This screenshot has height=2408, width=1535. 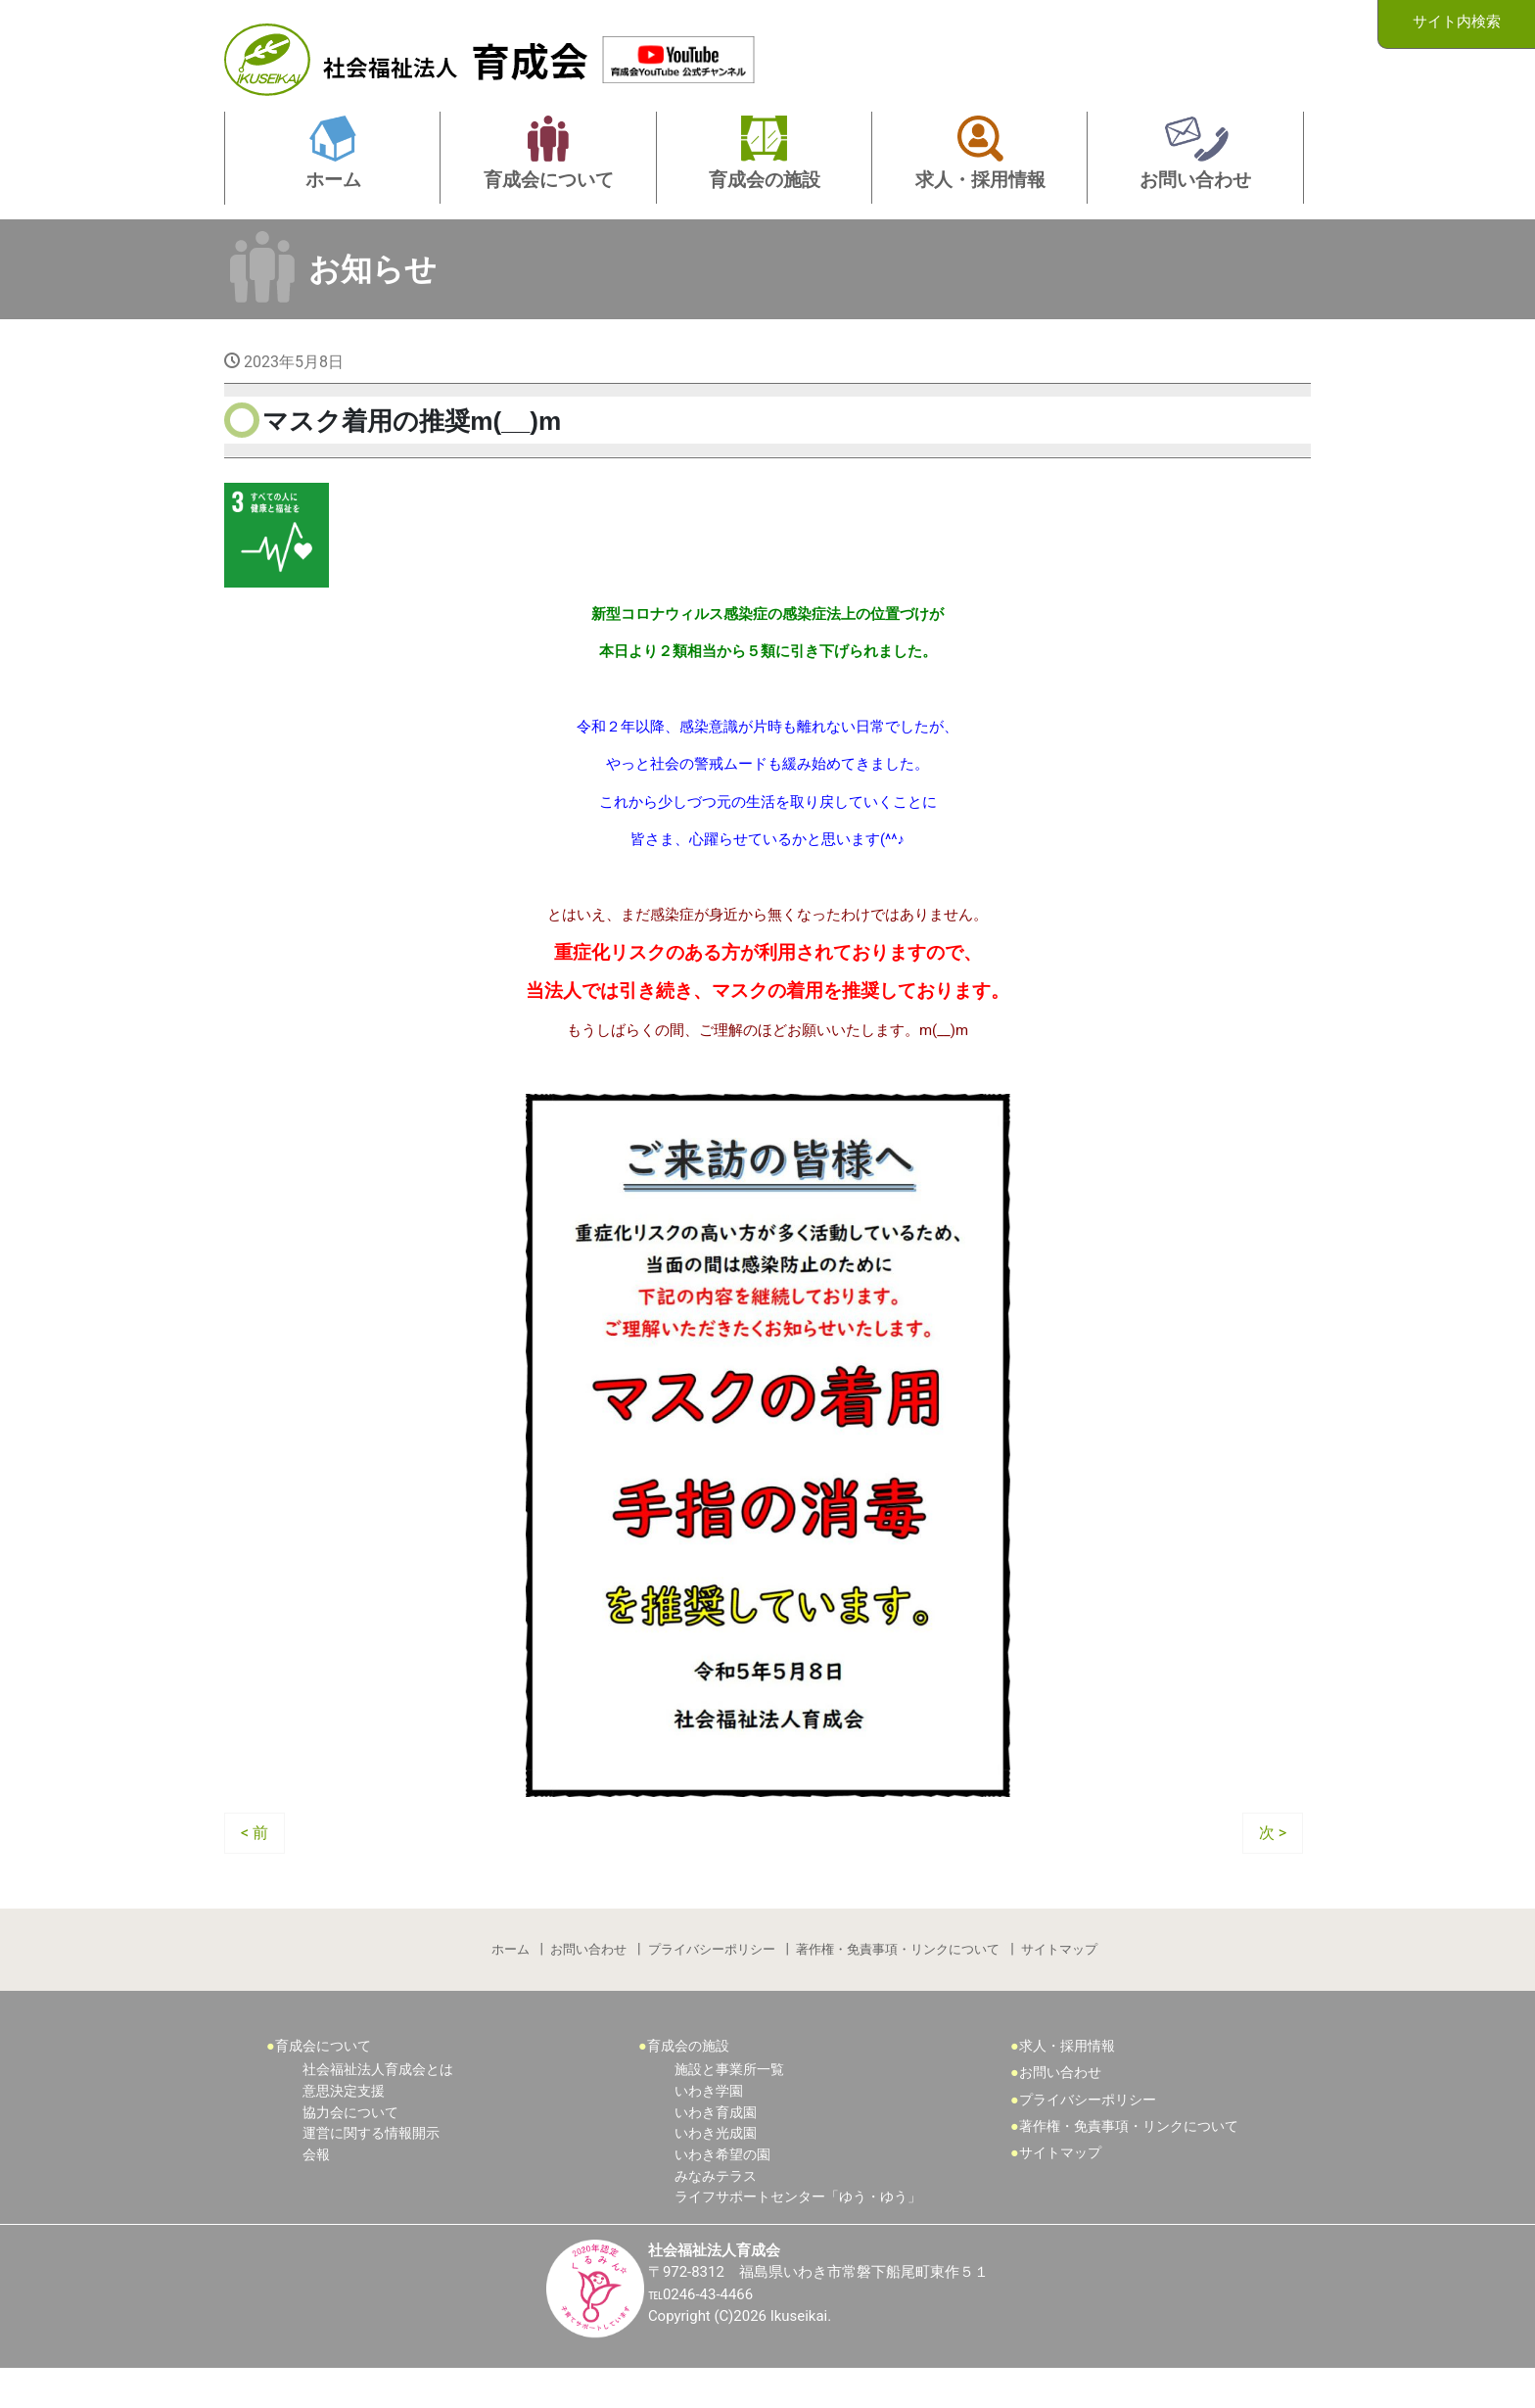 I want to click on < 前, so click(x=254, y=1863).